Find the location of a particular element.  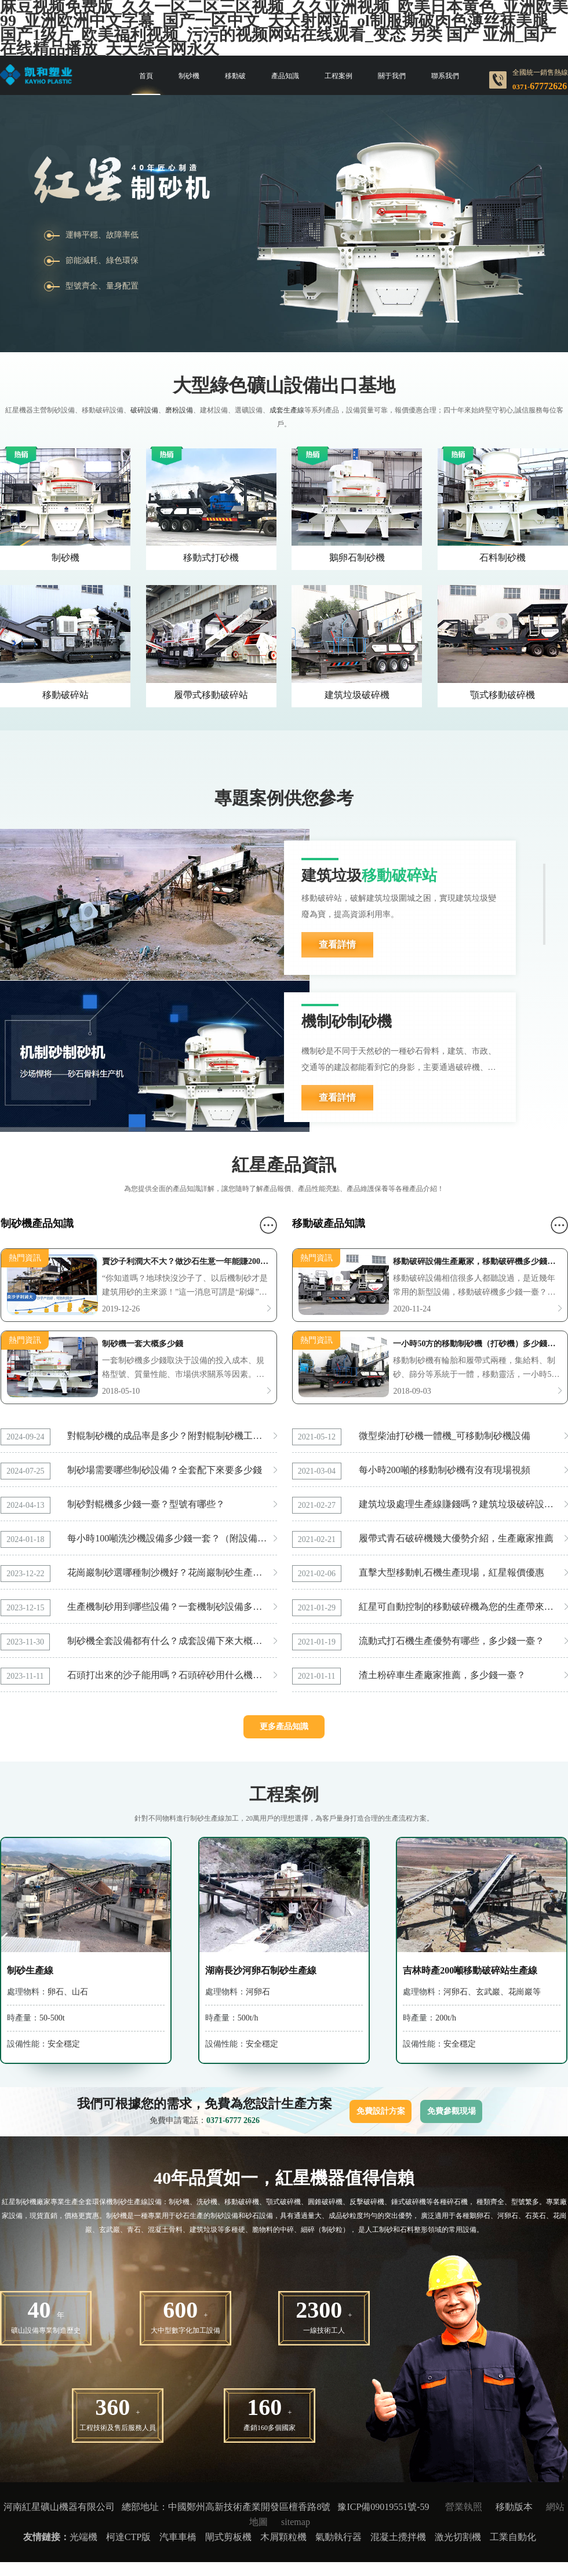

一小時50方的移動制砂機（打砂機）多少錢一套 is located at coordinates (477, 1344).